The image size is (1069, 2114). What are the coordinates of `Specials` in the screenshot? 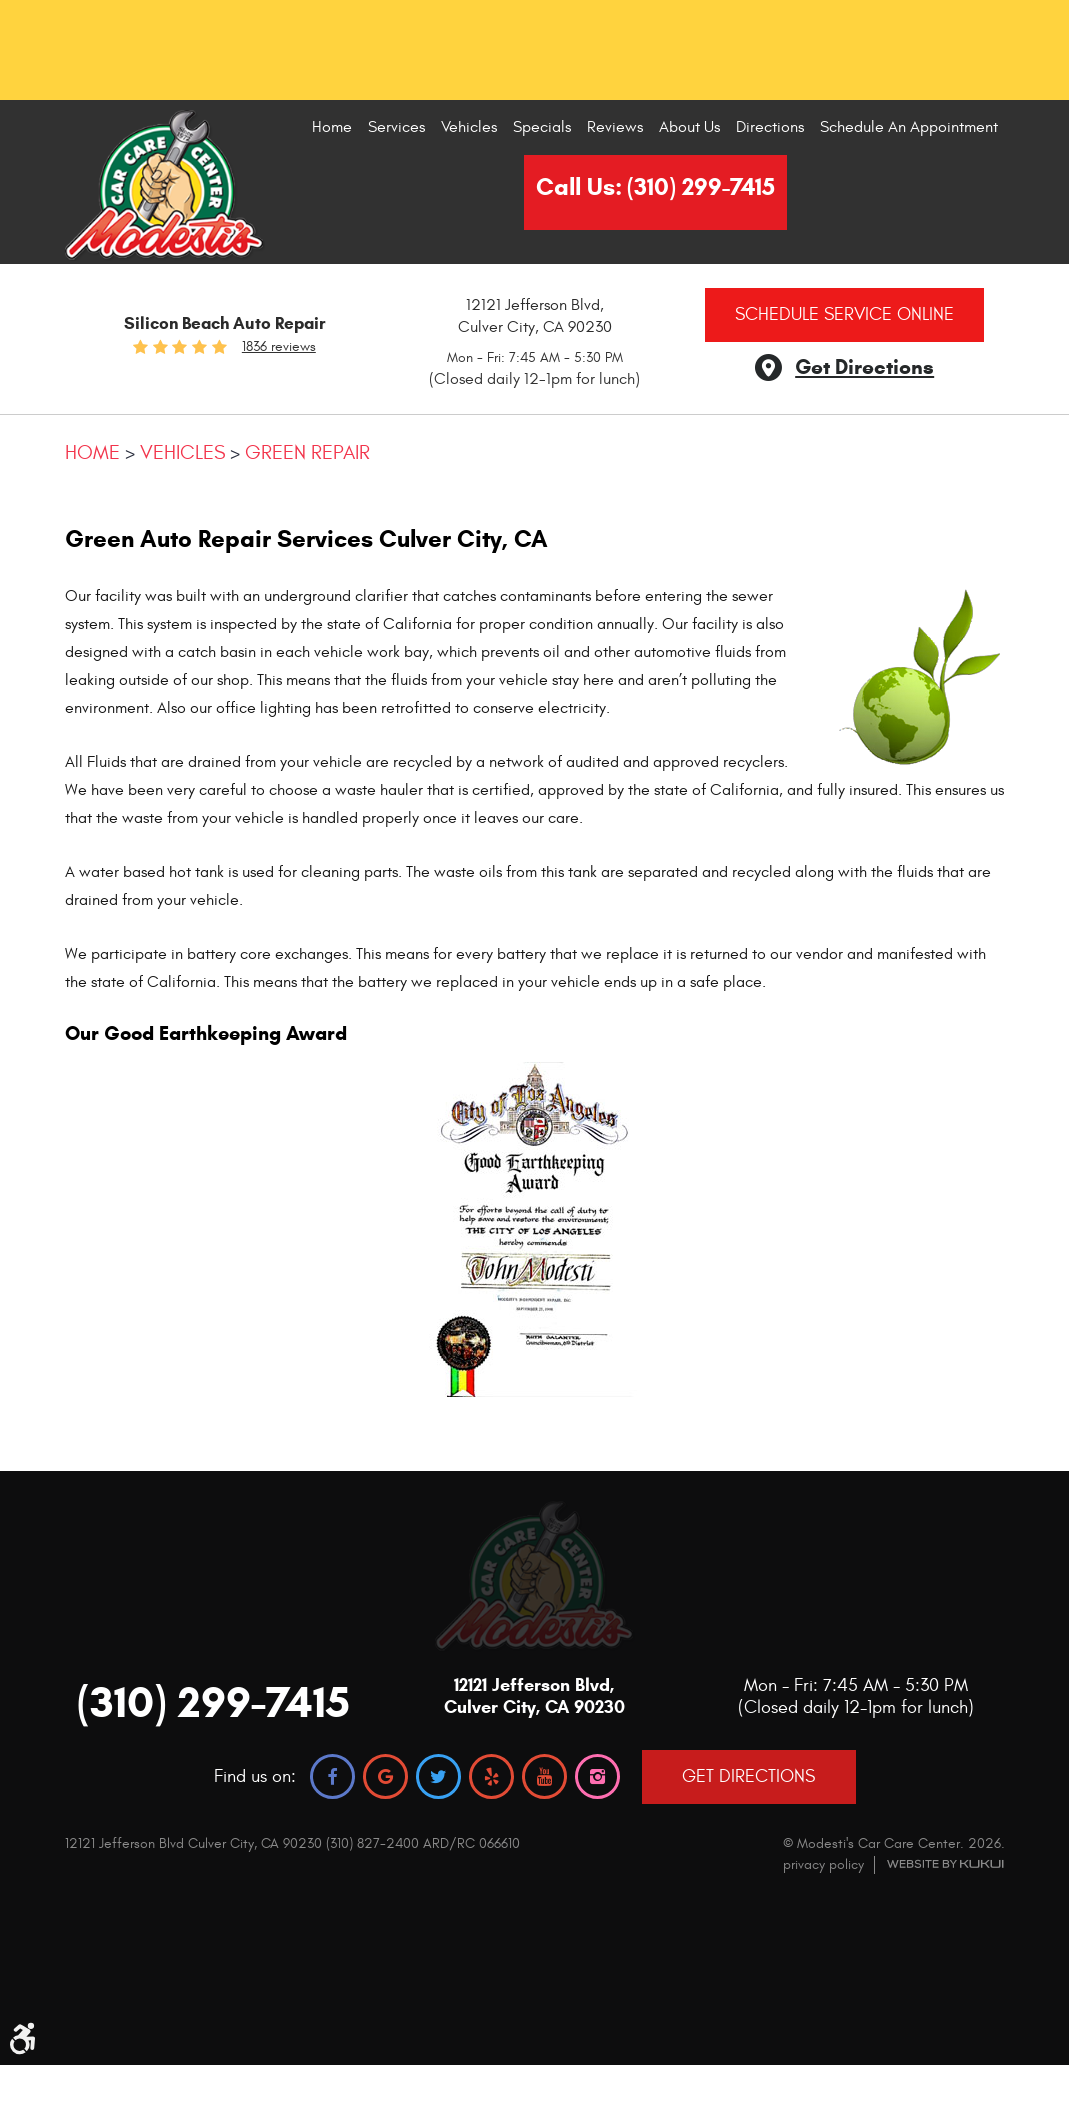 It's located at (542, 127).